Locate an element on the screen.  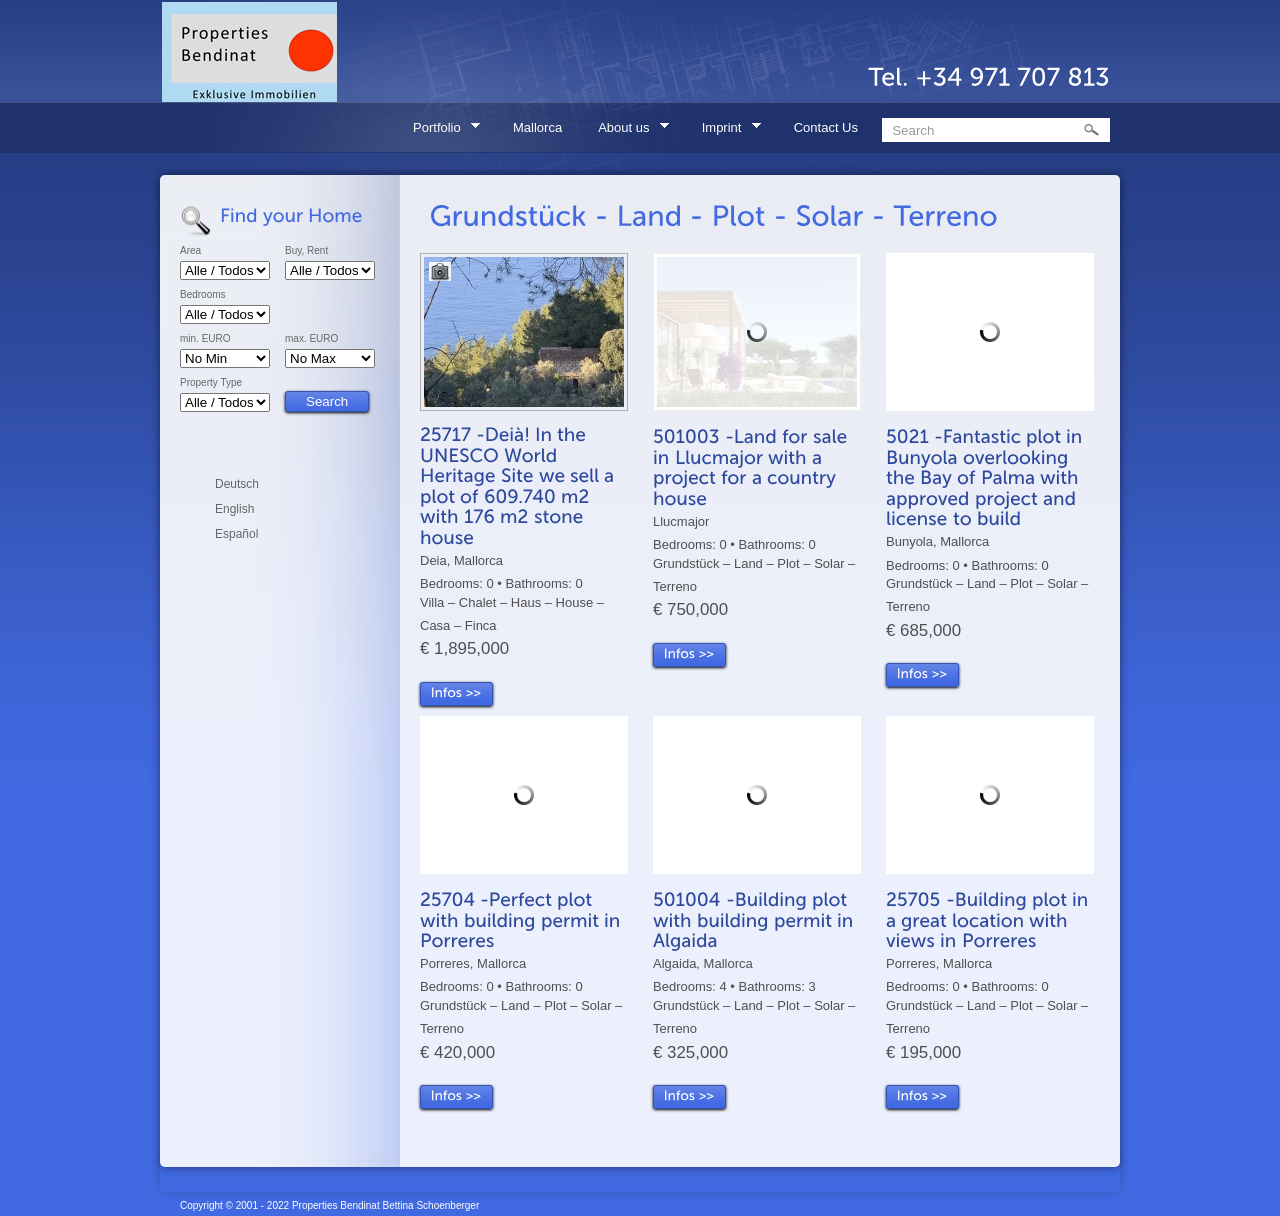
Imprint is located at coordinates (725, 130).